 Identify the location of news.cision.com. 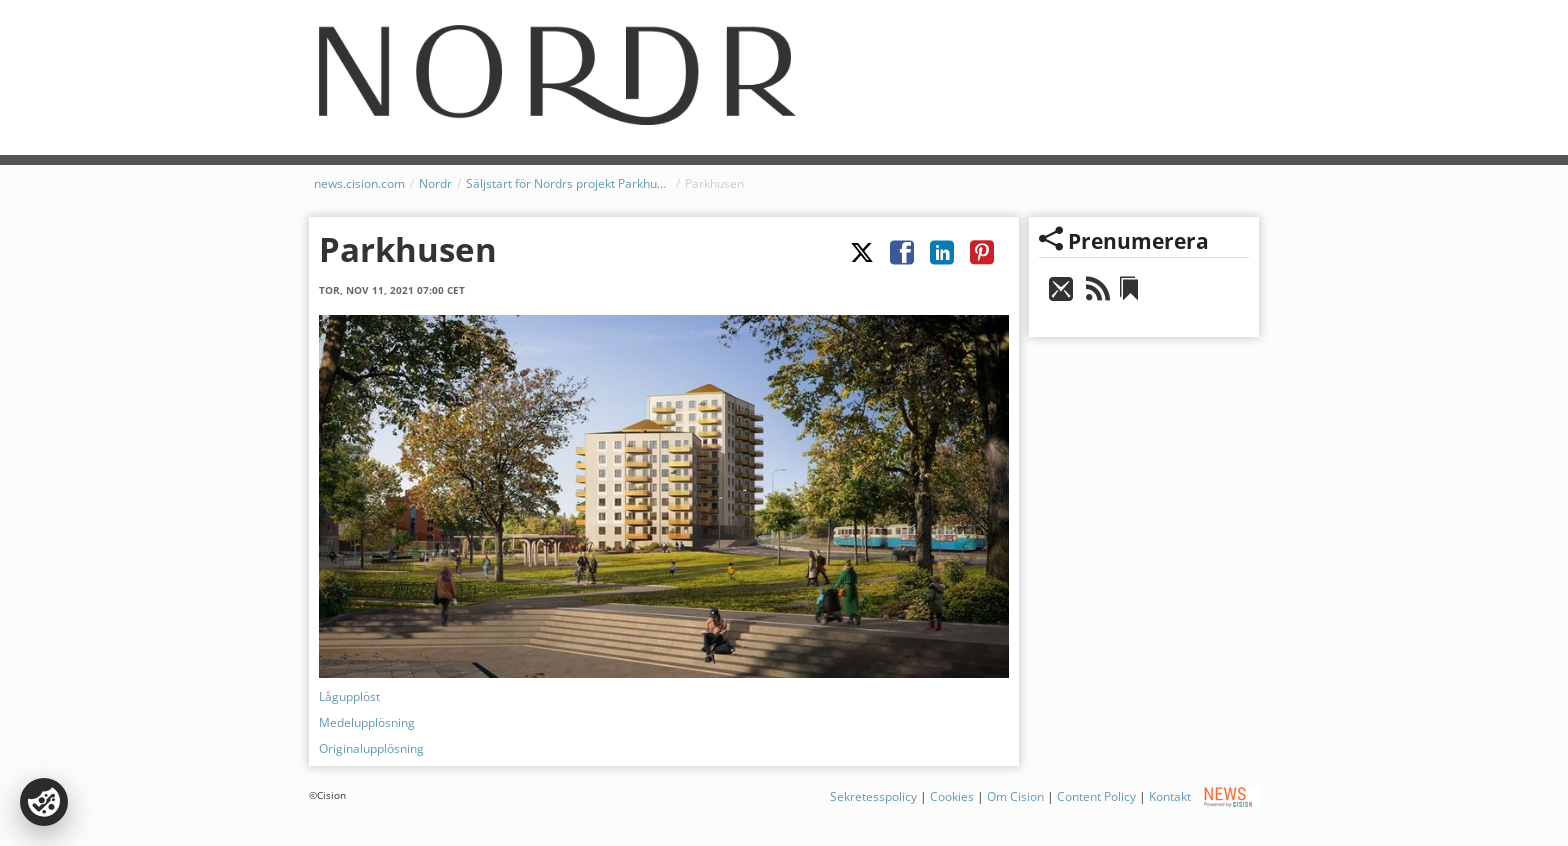
(359, 183).